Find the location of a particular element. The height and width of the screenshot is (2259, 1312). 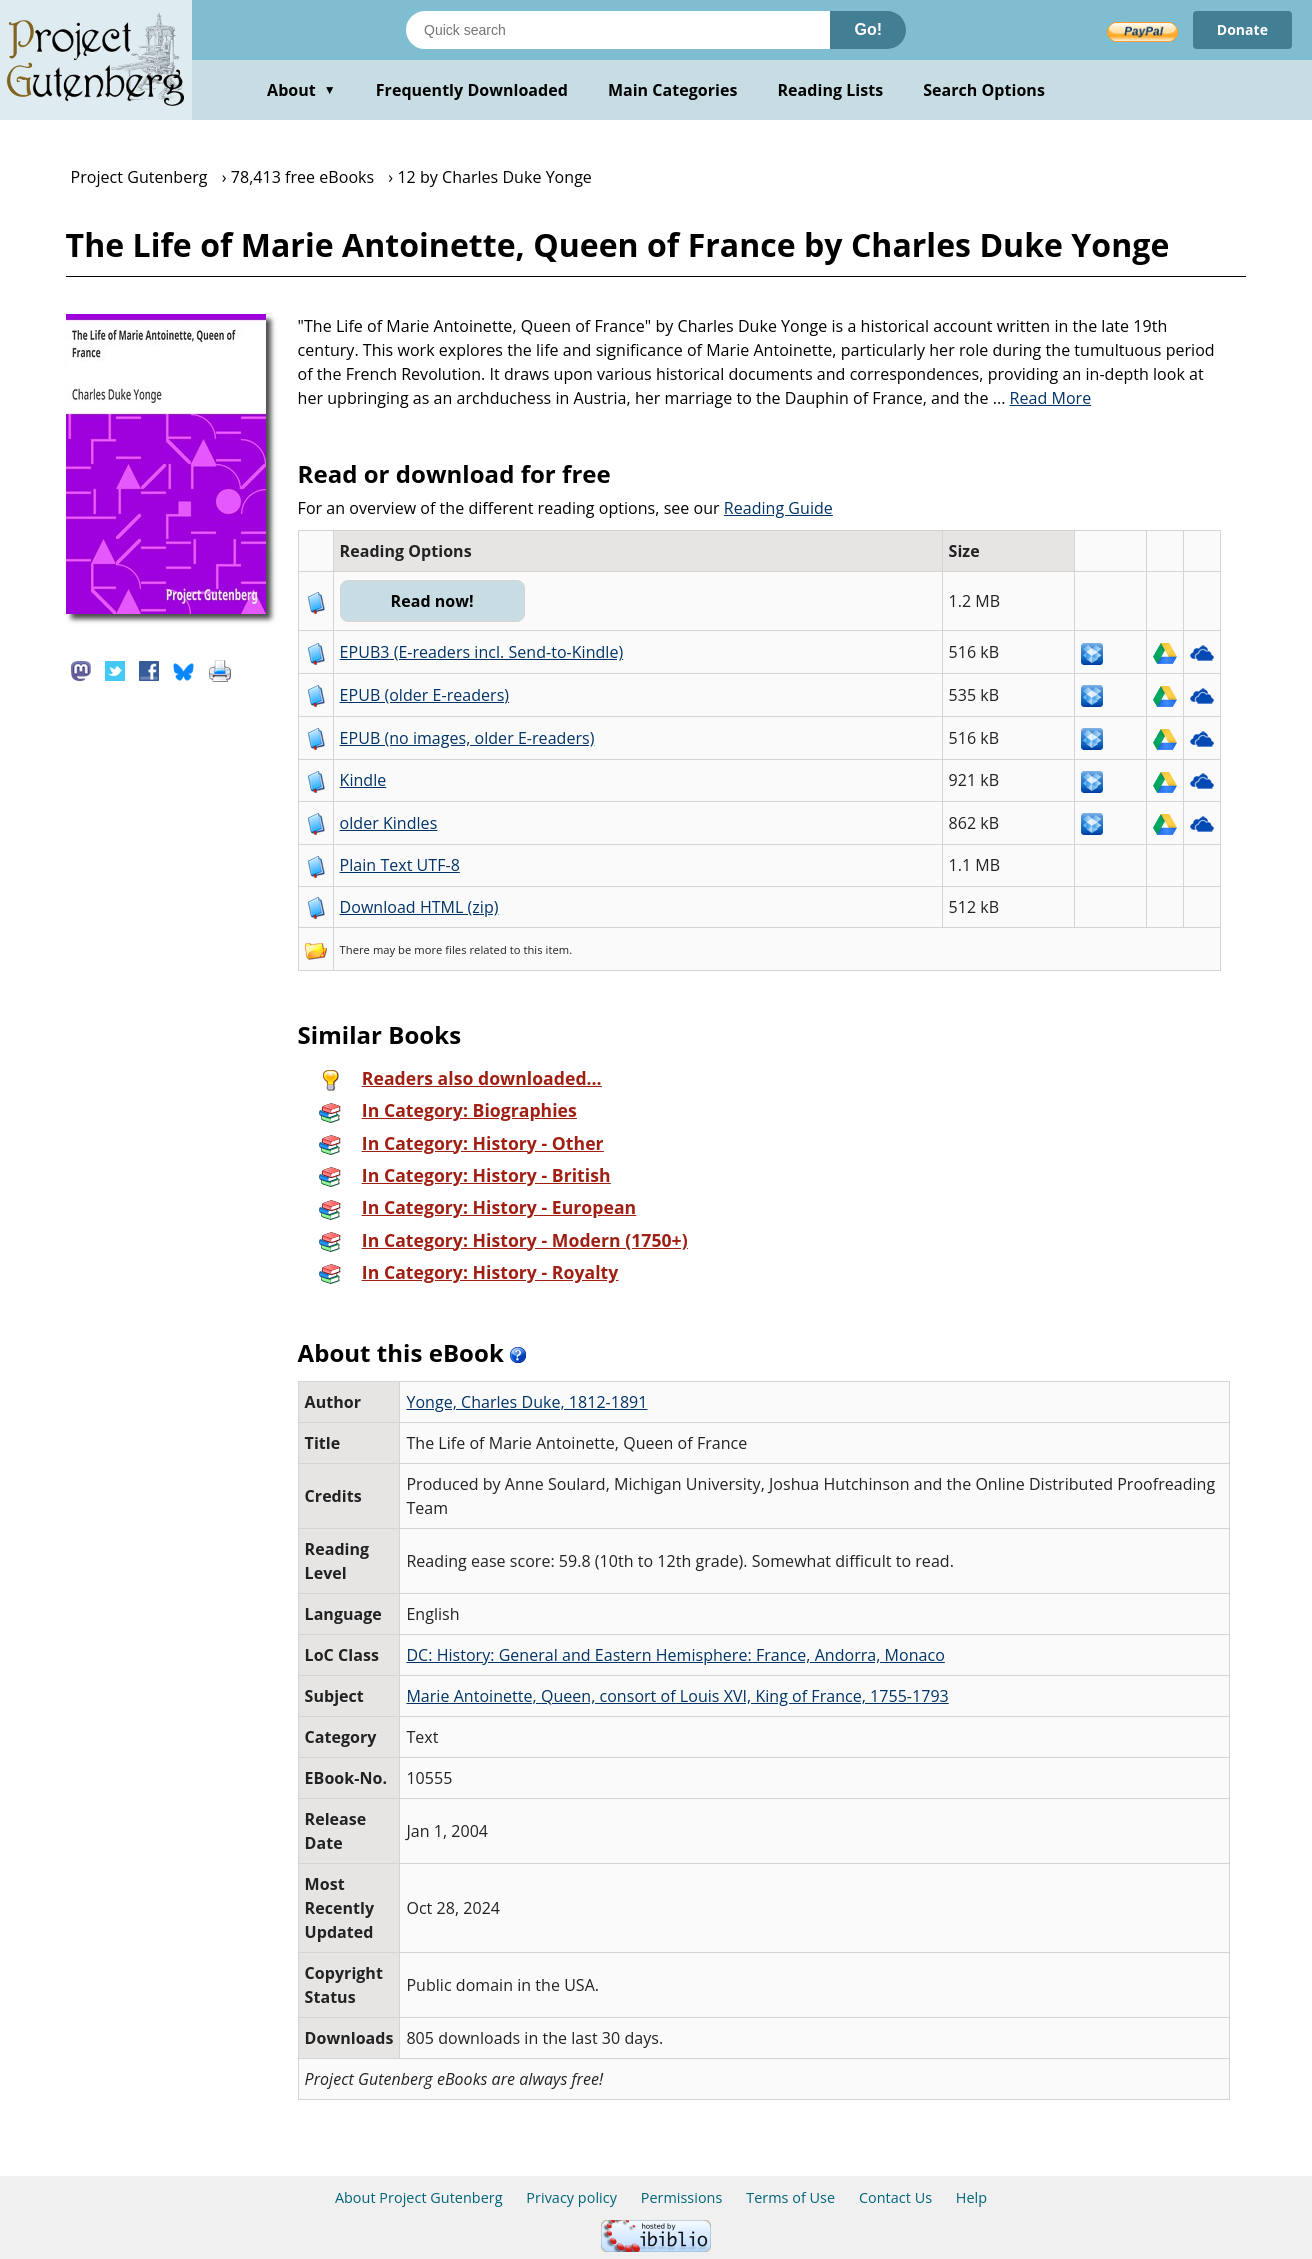

Contact Us is located at coordinates (895, 2197).